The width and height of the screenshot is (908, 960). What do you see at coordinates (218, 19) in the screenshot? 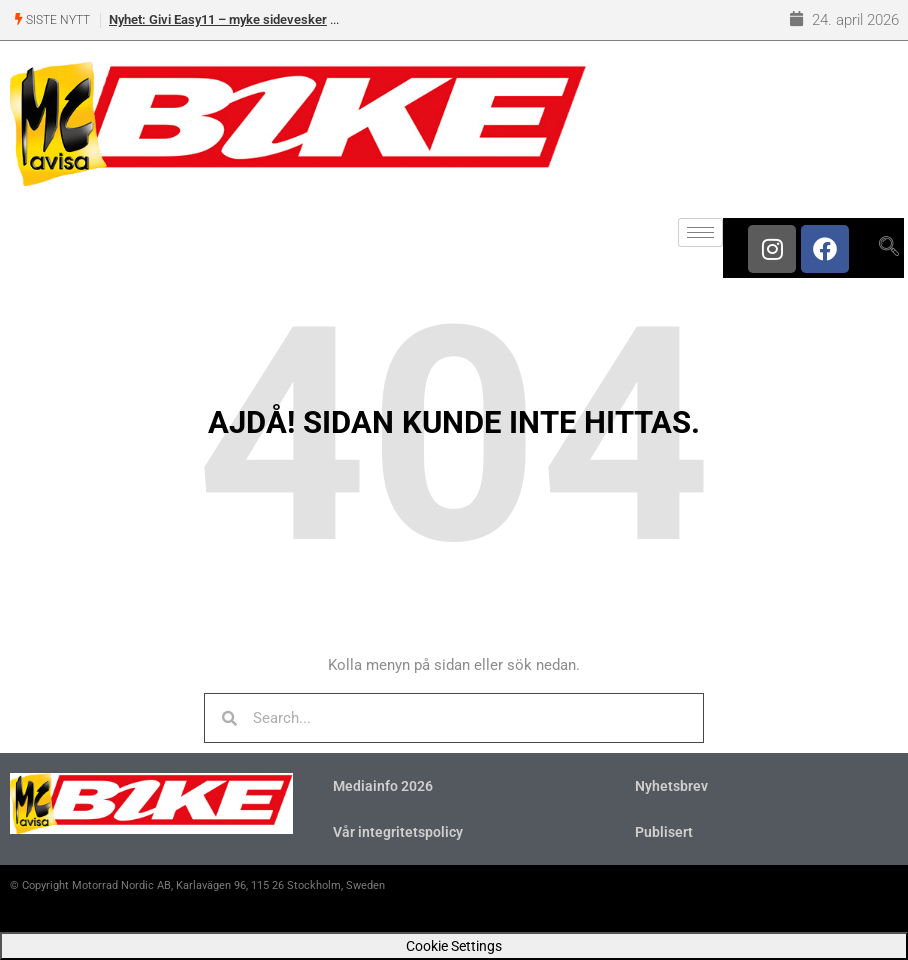
I see `Nyhet: Givi Easy11 – myke sidevesker` at bounding box center [218, 19].